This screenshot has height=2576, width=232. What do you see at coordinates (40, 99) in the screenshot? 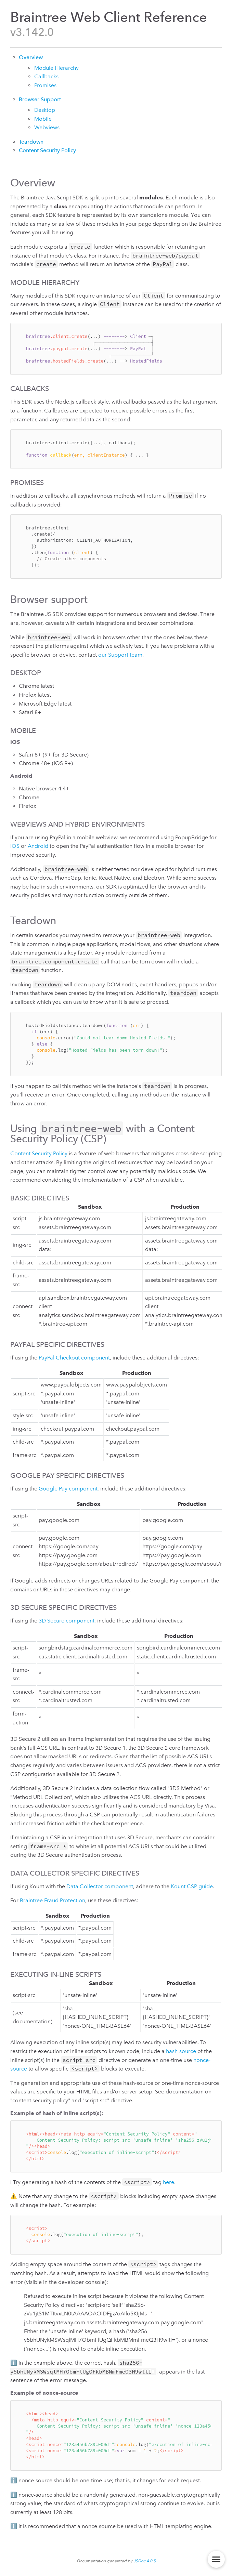
I see `Browser Support` at bounding box center [40, 99].